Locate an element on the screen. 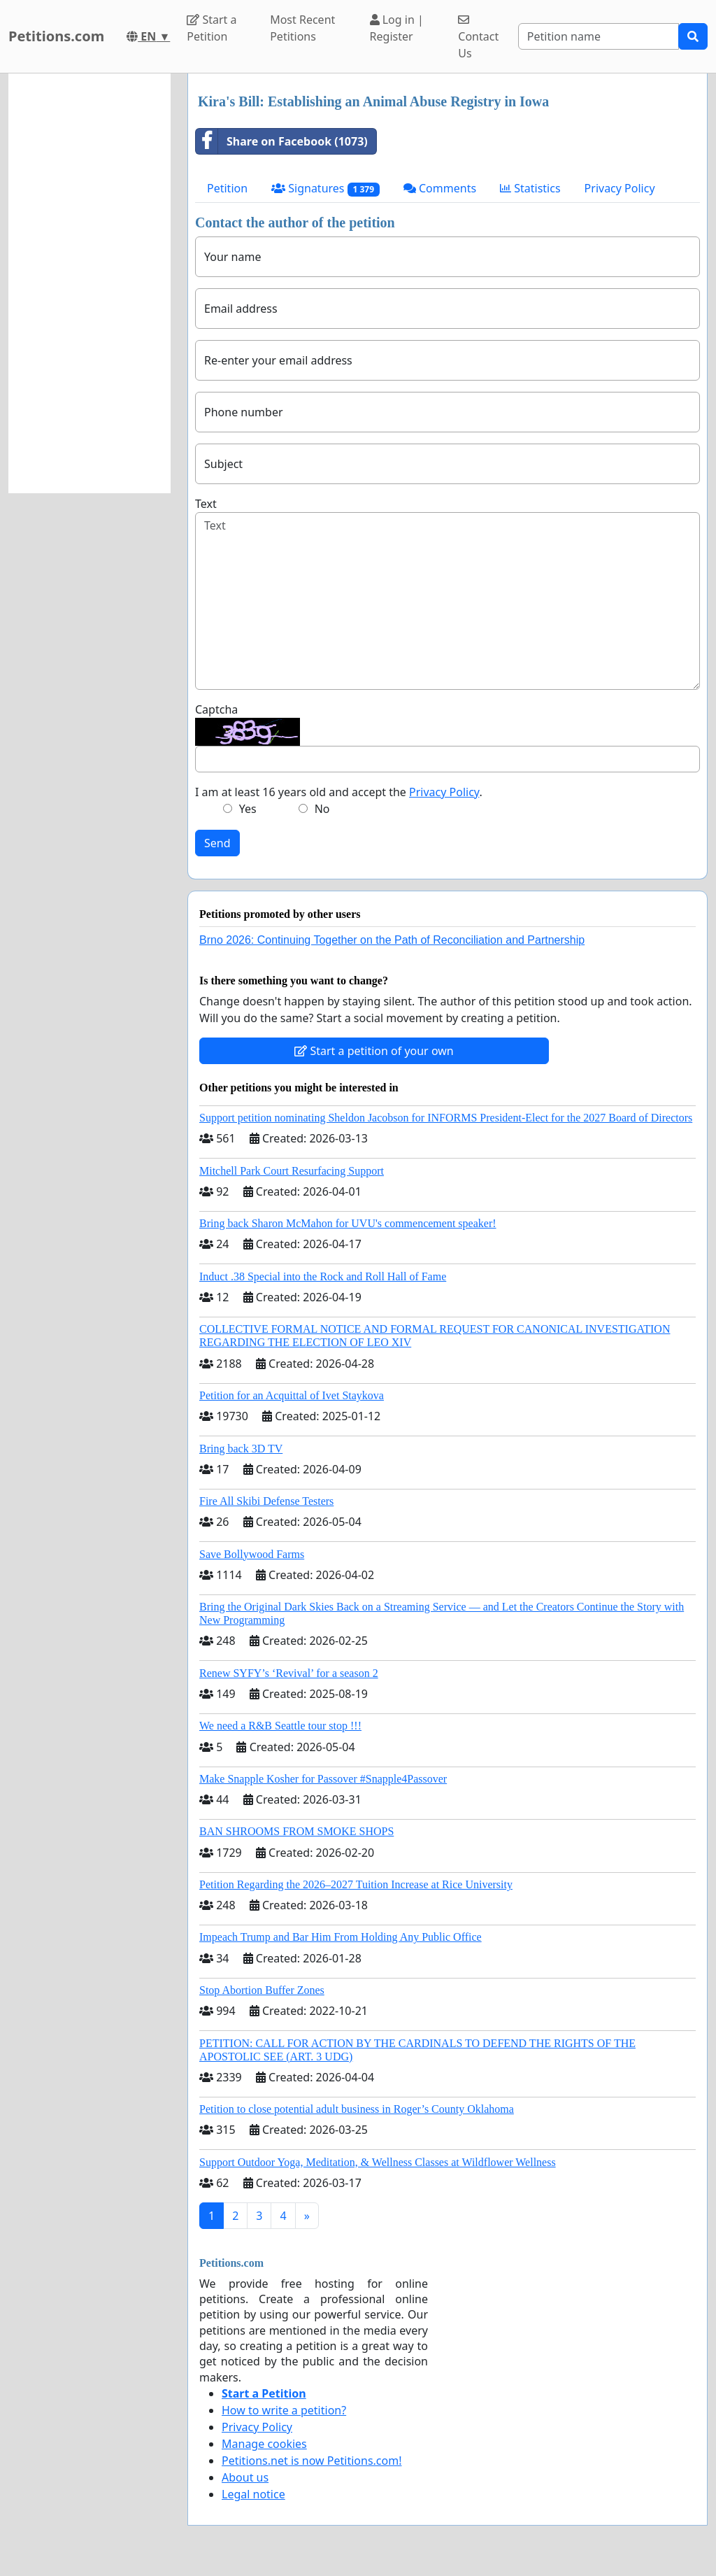 This screenshot has width=716, height=2576. Bring back 3D TV is located at coordinates (240, 1449).